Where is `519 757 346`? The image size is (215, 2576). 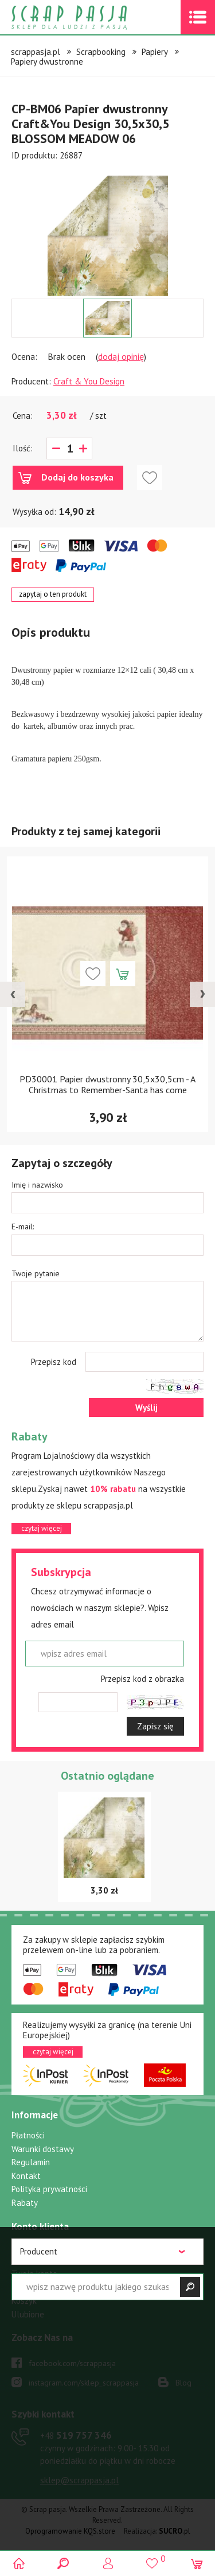 519 757 346 is located at coordinates (76, 2435).